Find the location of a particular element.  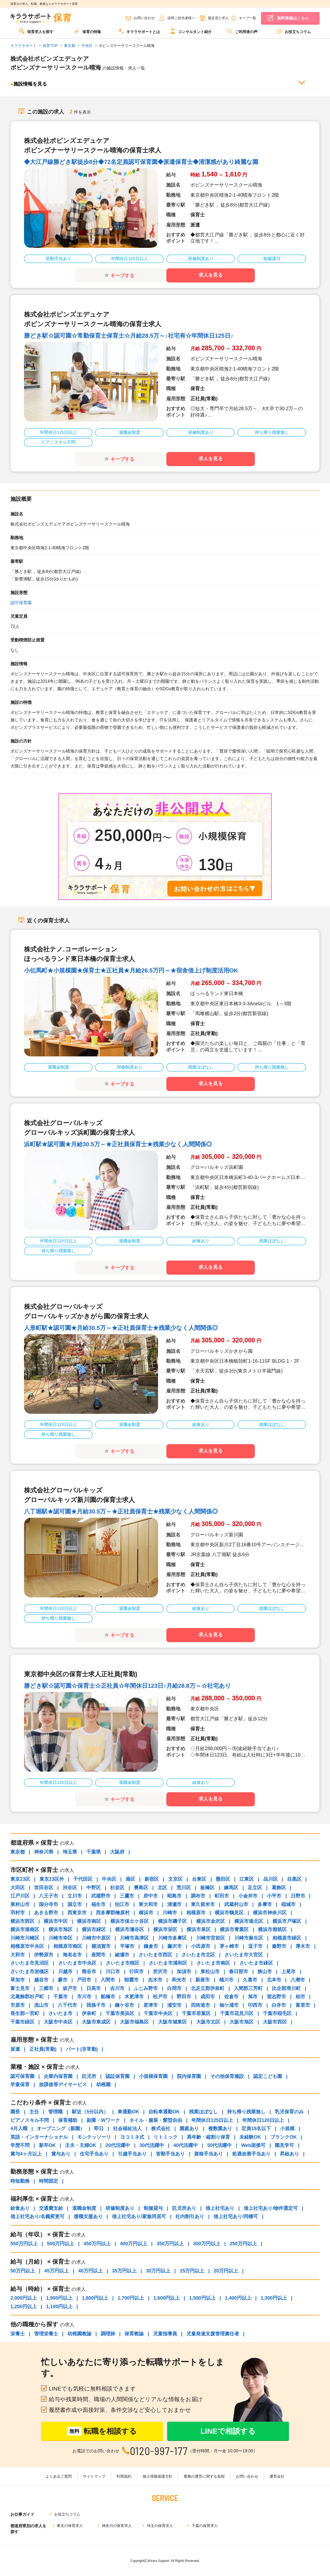

君津市 is located at coordinates (150, 2005).